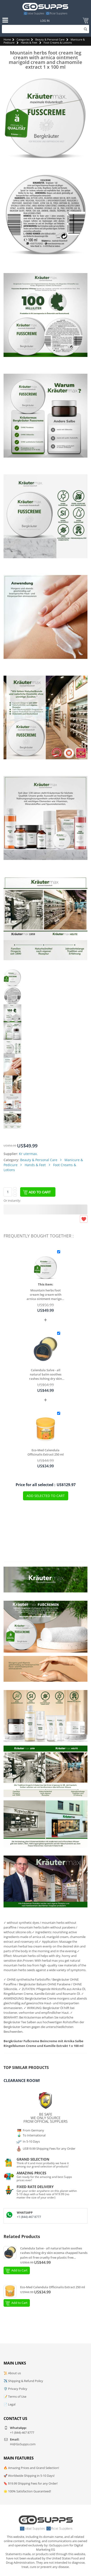  I want to click on Mountain herbs foot cream leg cream with arnica ointment marigold cream and chamomile extract 1 x 100 ml, so click(45, 1294).